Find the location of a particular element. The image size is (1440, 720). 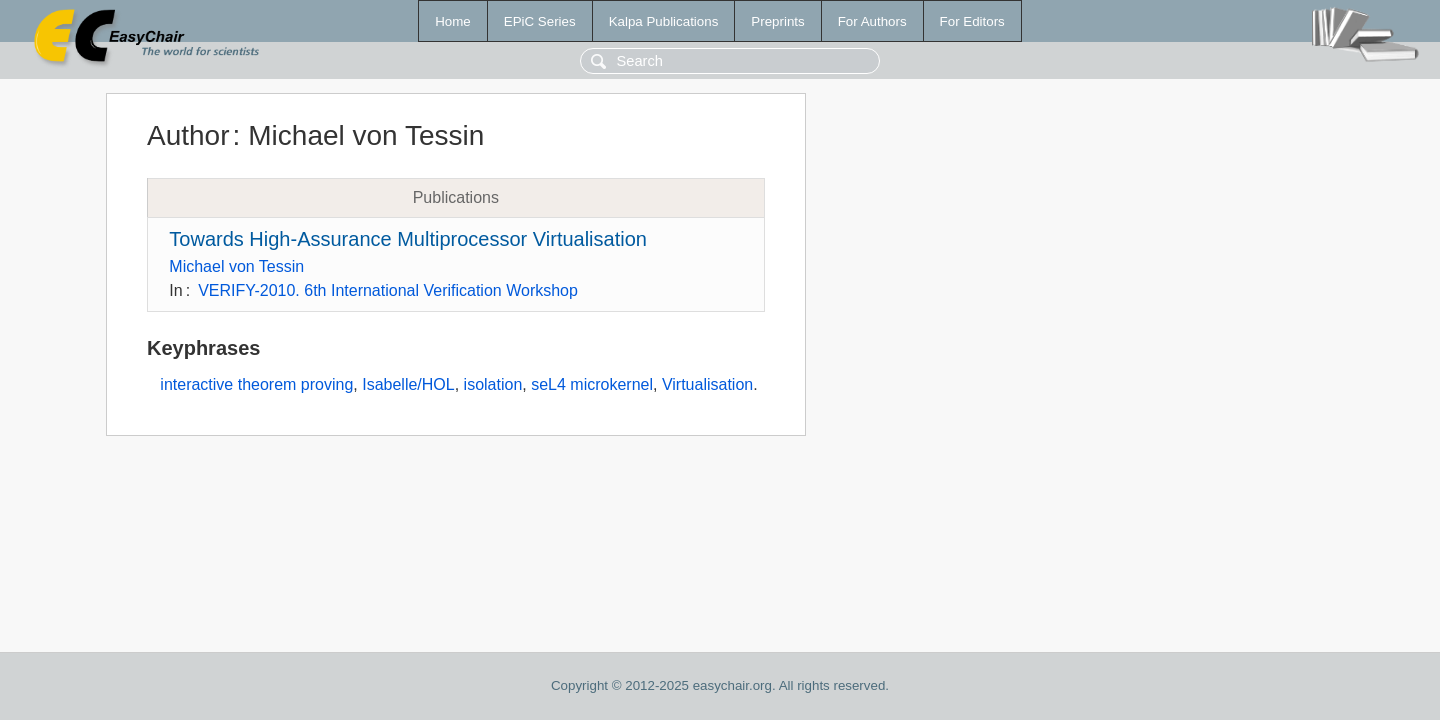

VERIFY-2010. 6th International Verification Workshop is located at coordinates (388, 290).